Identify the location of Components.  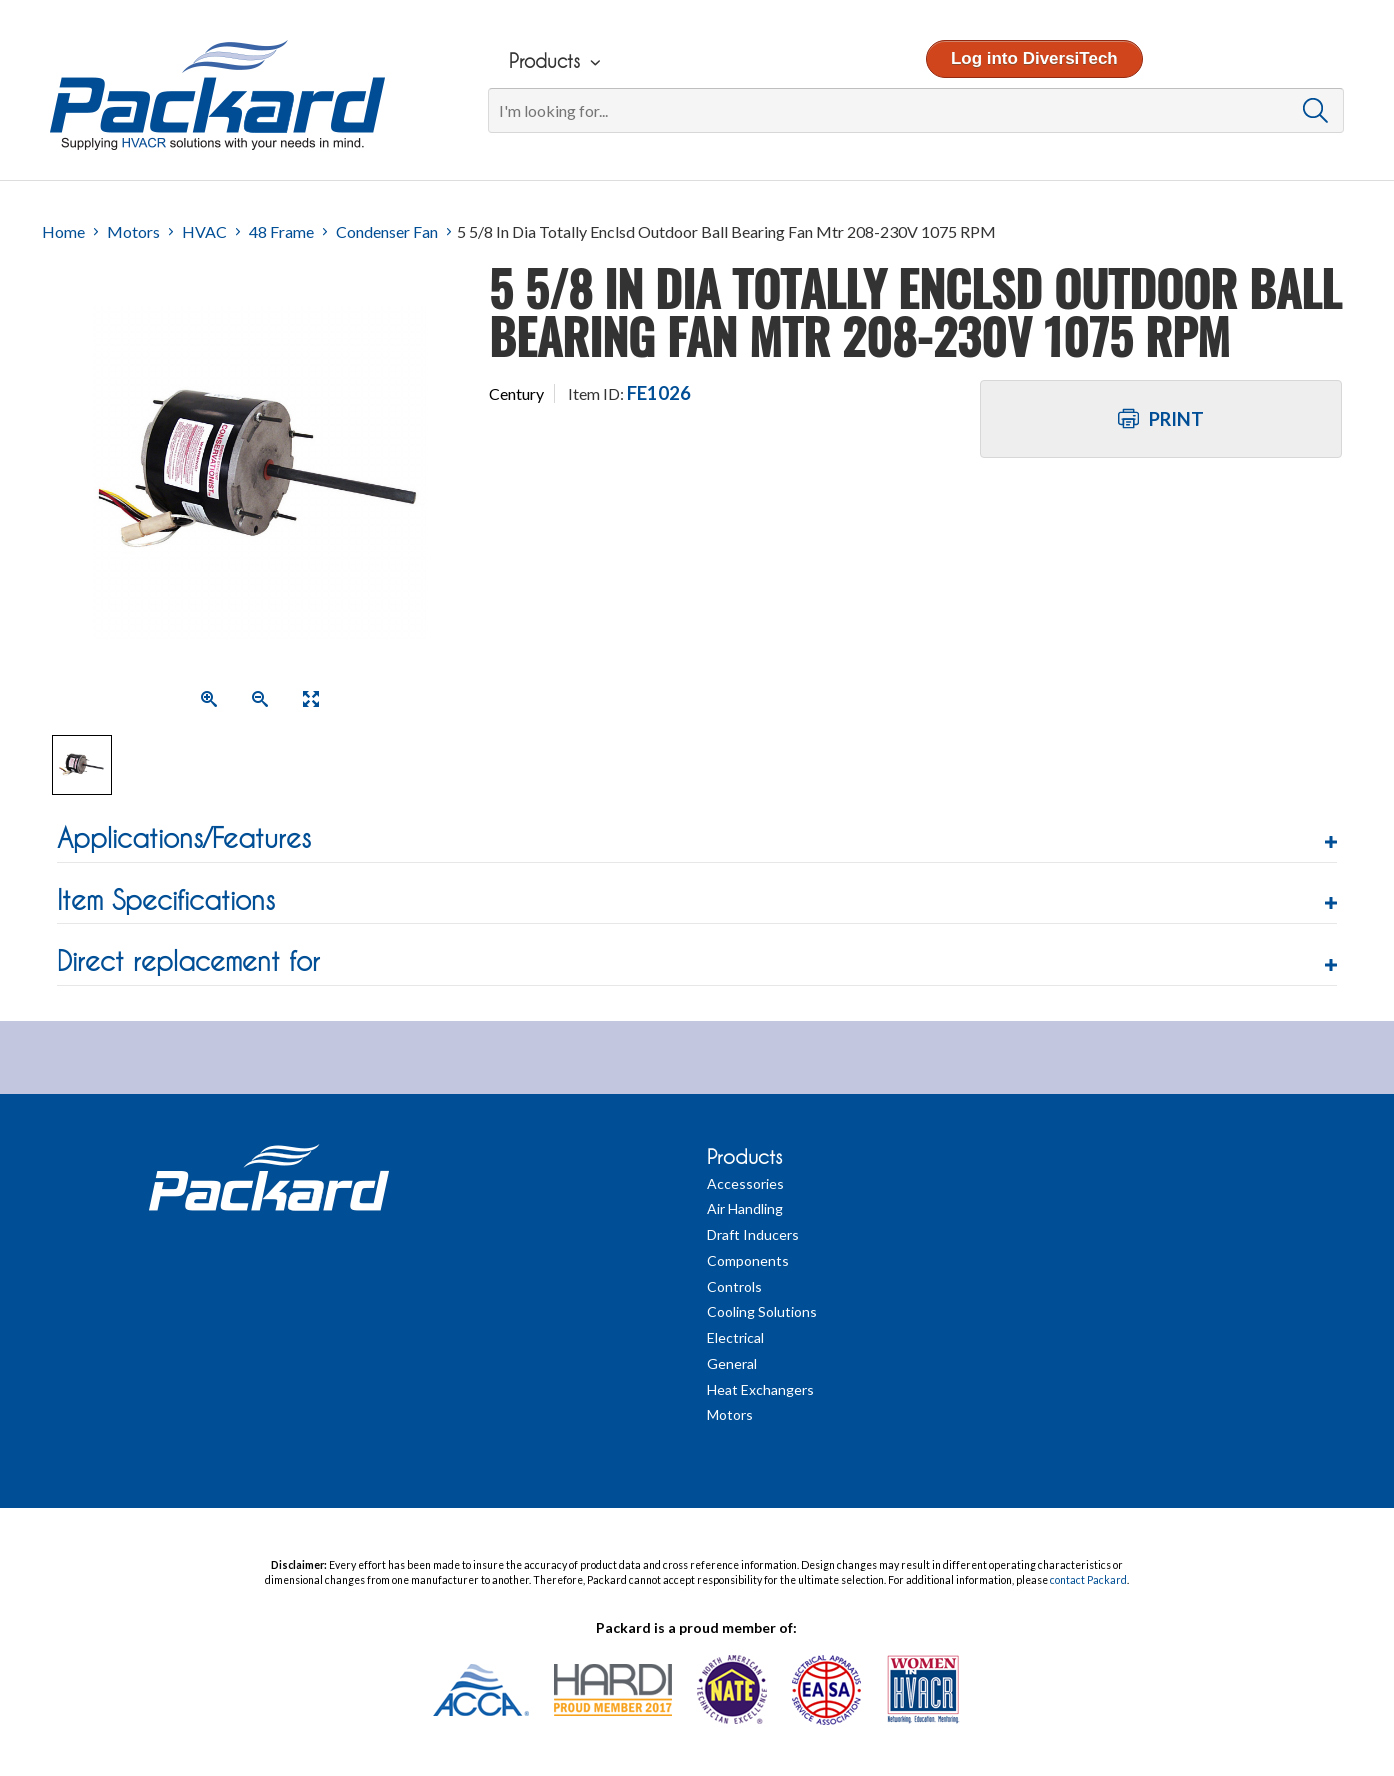
(748, 1260).